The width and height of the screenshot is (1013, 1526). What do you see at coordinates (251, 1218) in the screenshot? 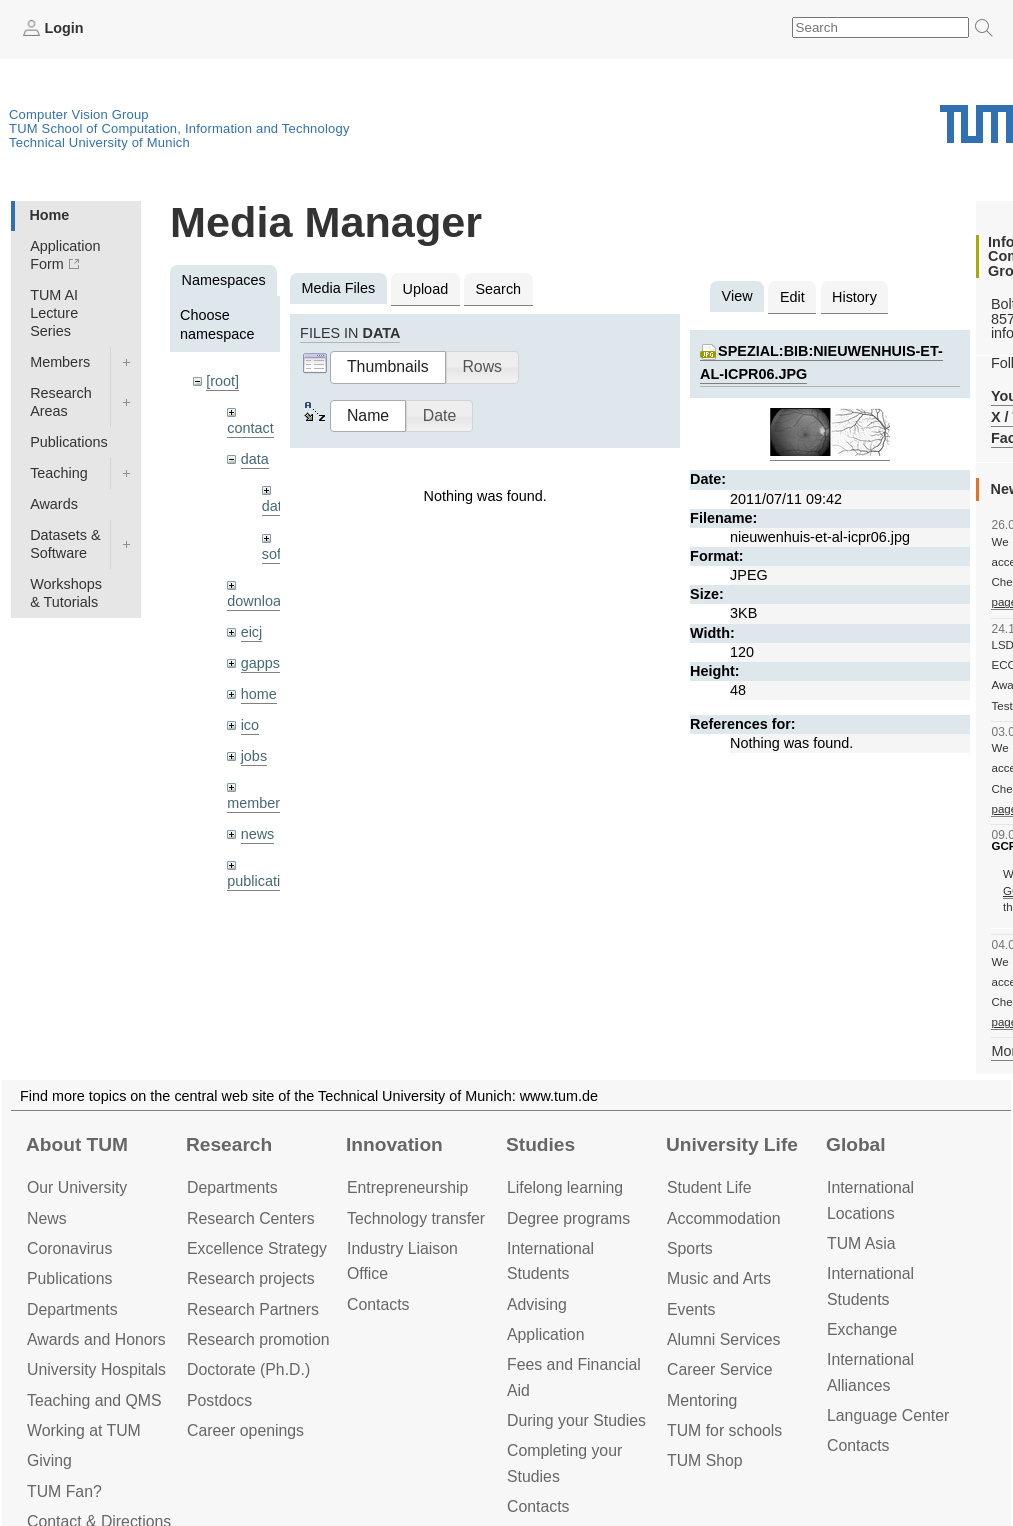
I see `Research Centers` at bounding box center [251, 1218].